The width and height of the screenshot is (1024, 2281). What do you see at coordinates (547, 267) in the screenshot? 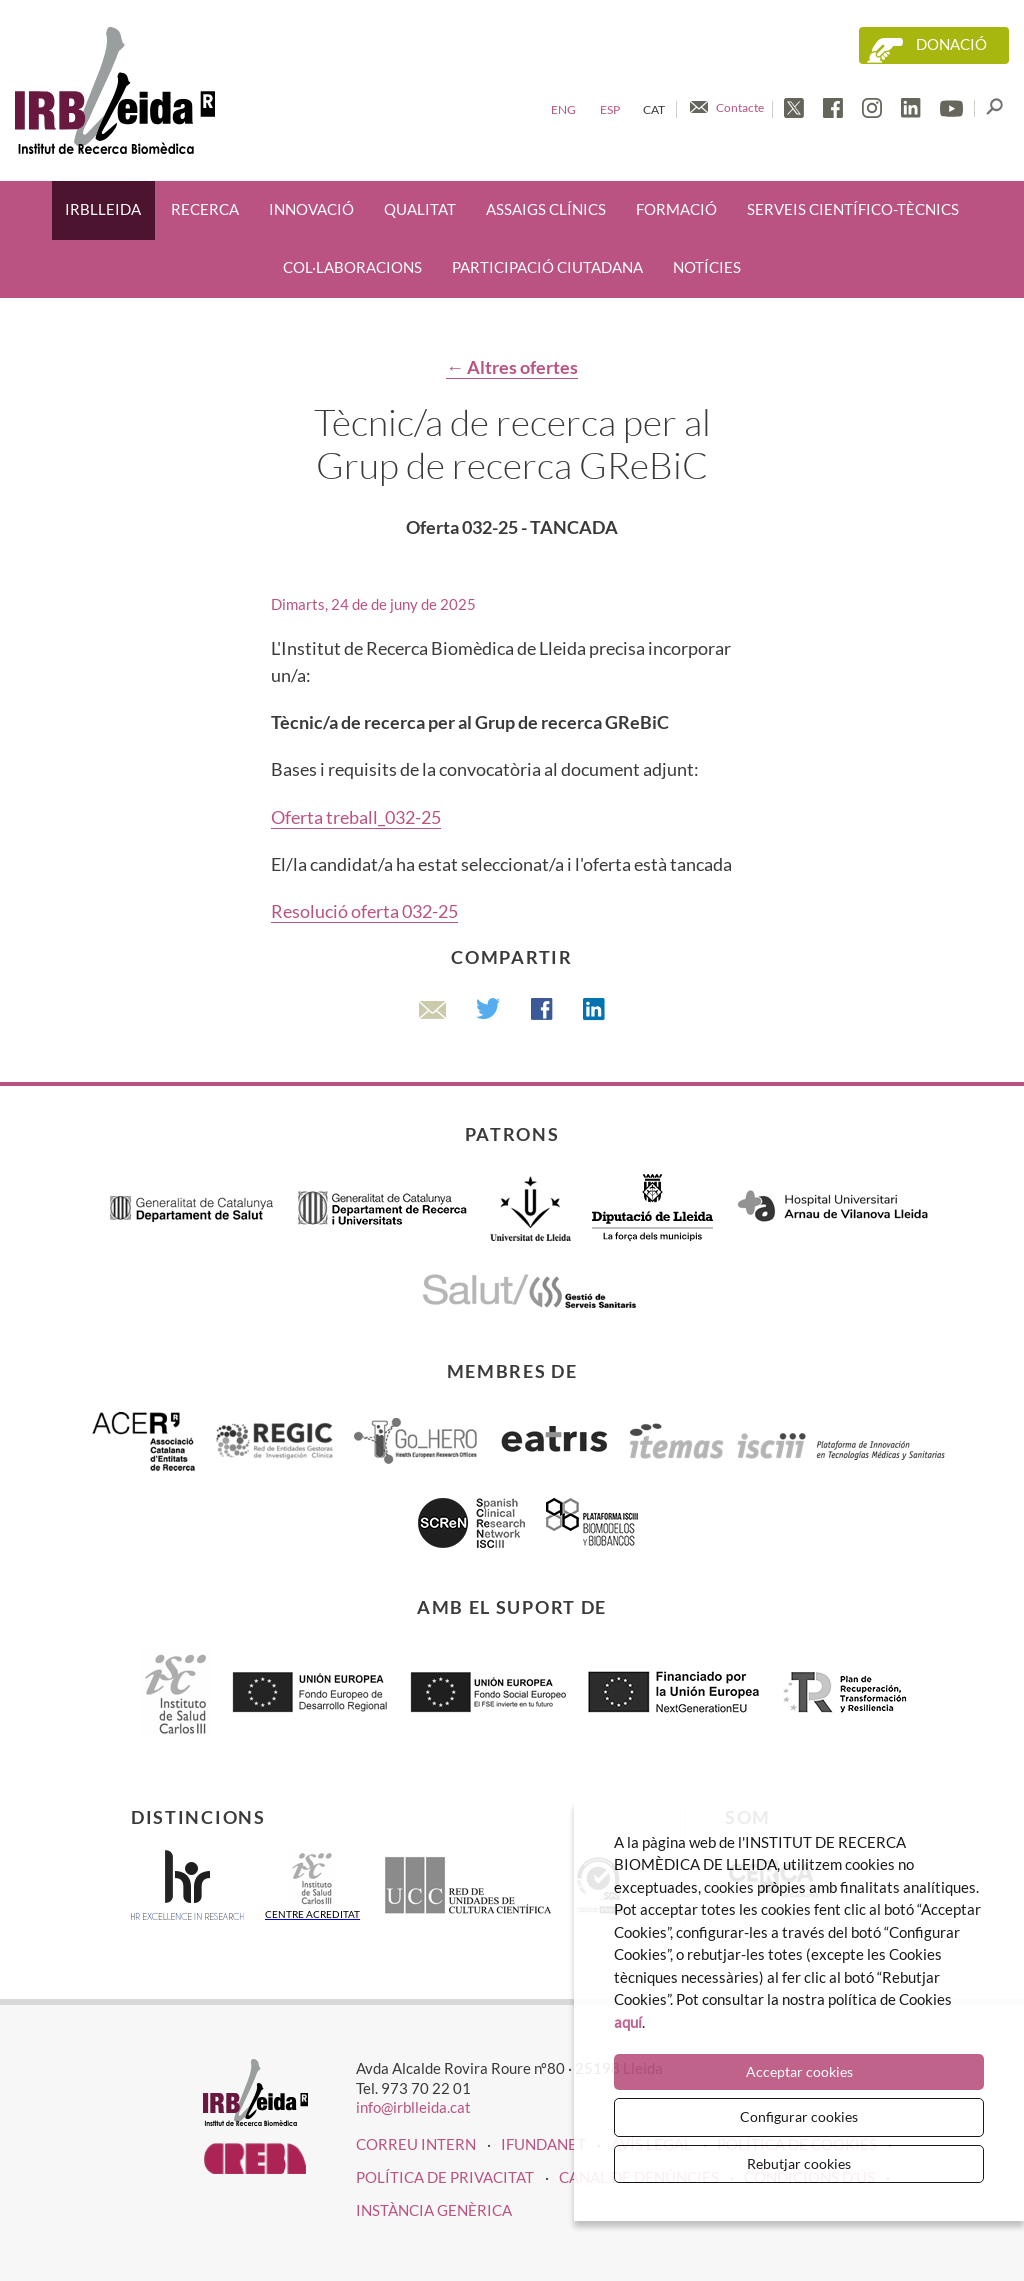
I see `Participació ciutadana` at bounding box center [547, 267].